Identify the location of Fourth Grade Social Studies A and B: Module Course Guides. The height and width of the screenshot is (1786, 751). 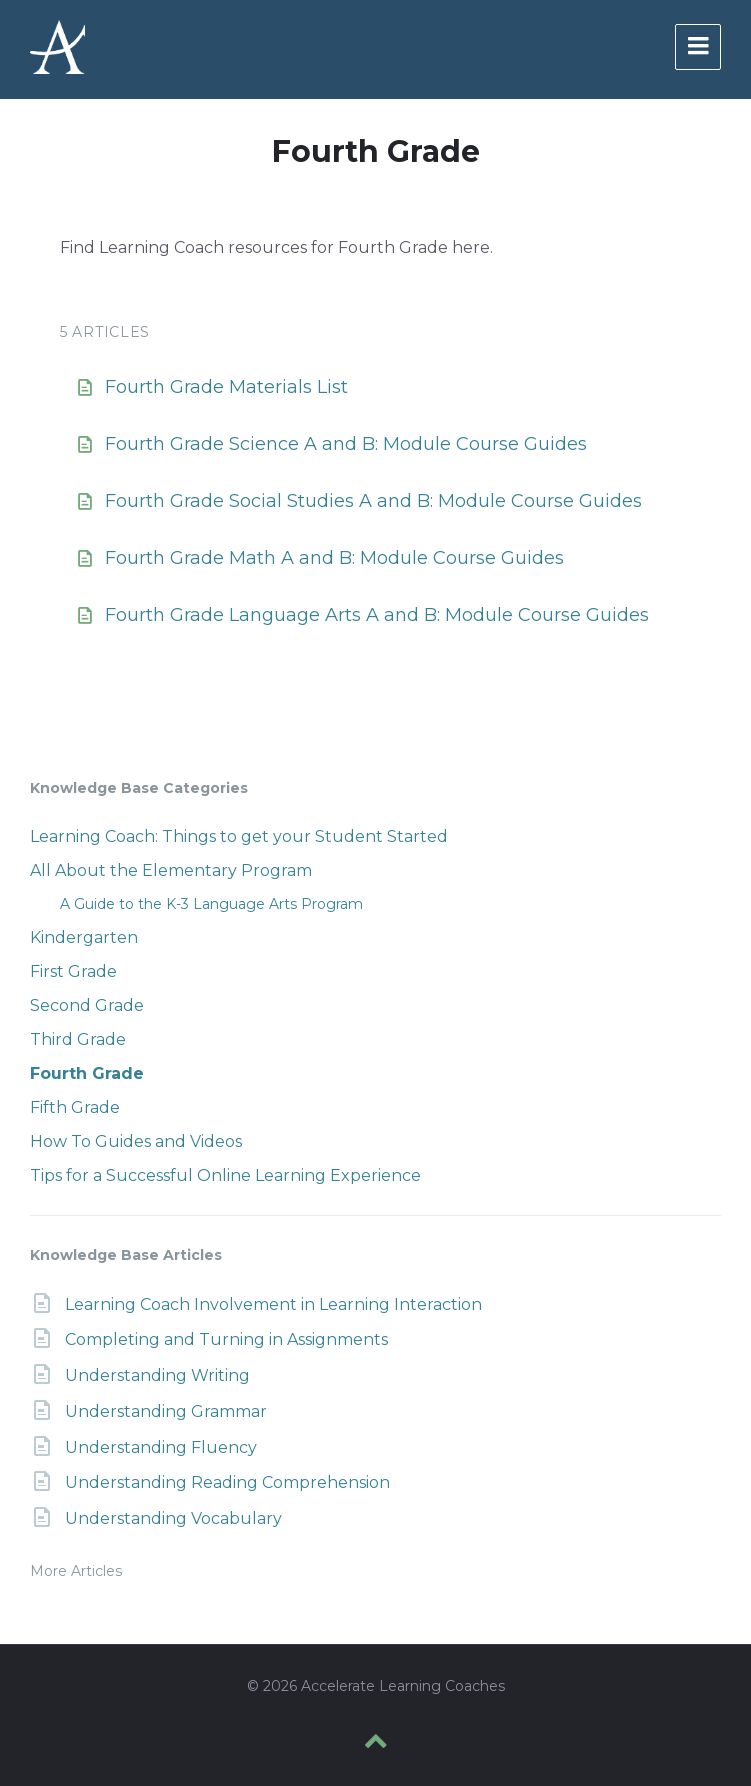
(373, 501).